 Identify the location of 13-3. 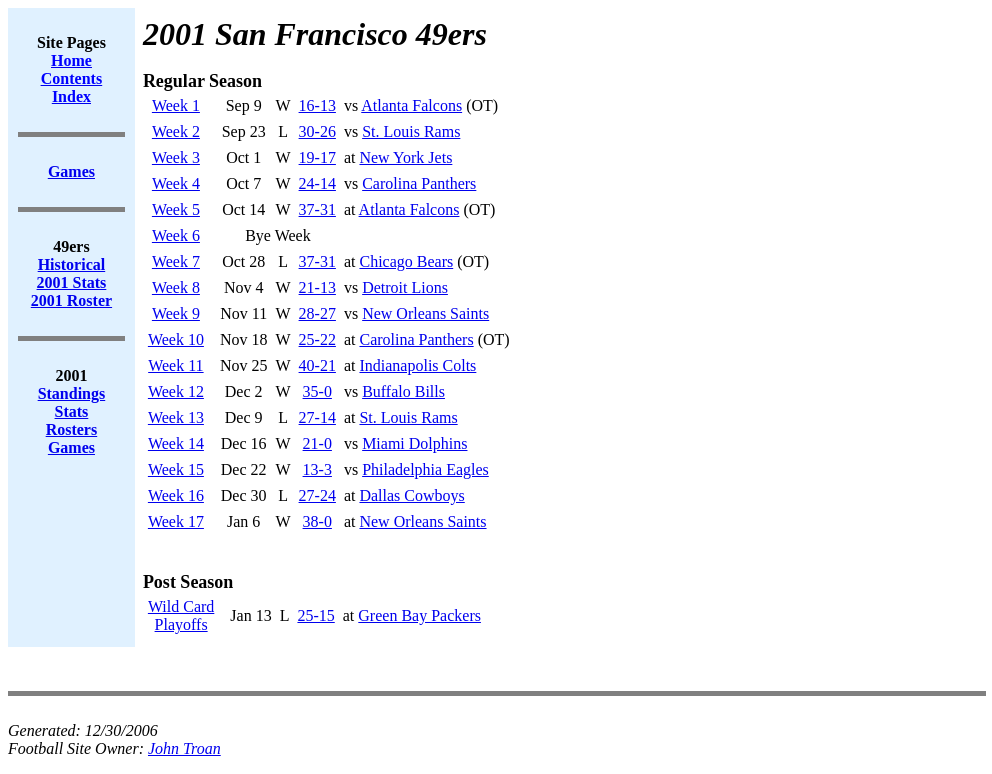
(317, 469).